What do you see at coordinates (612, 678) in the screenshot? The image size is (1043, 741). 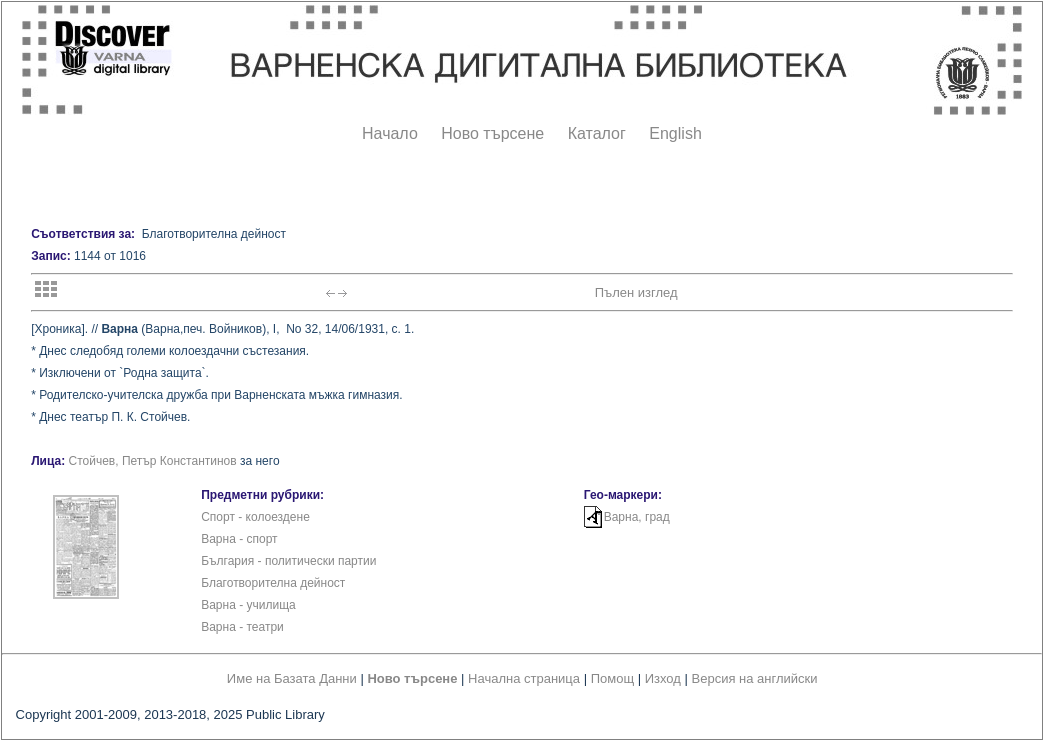 I see `Помощ` at bounding box center [612, 678].